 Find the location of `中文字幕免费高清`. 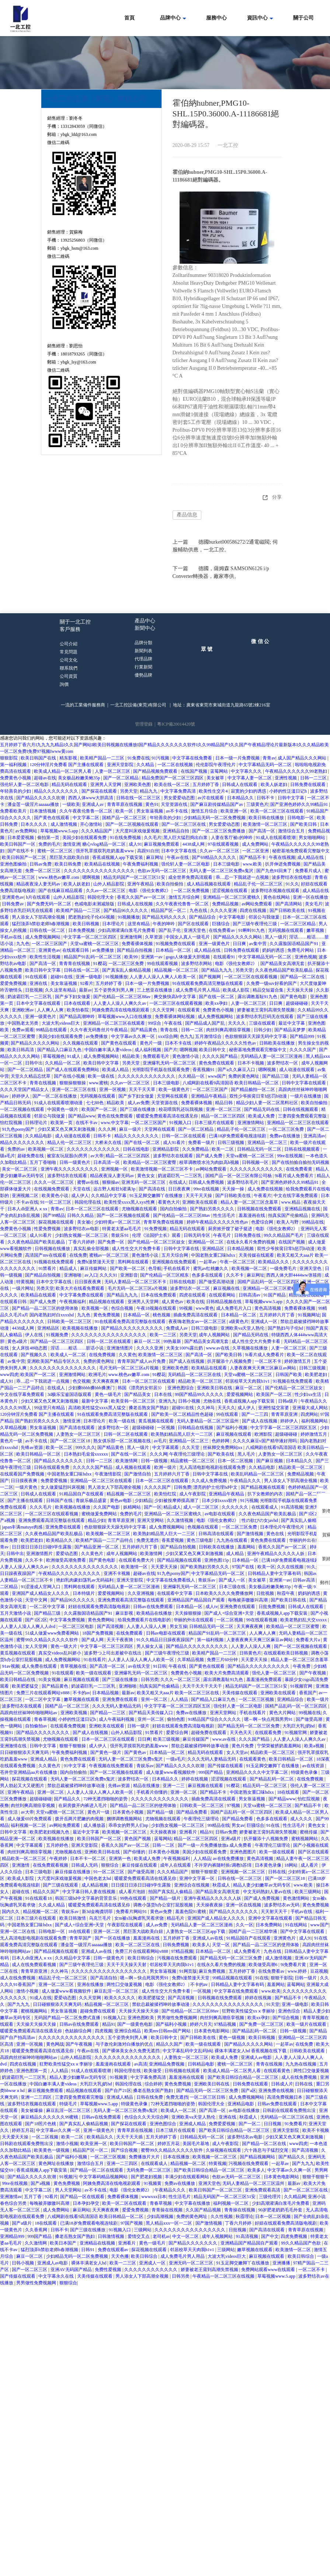

中文字幕免费高清 is located at coordinates (178, 791).